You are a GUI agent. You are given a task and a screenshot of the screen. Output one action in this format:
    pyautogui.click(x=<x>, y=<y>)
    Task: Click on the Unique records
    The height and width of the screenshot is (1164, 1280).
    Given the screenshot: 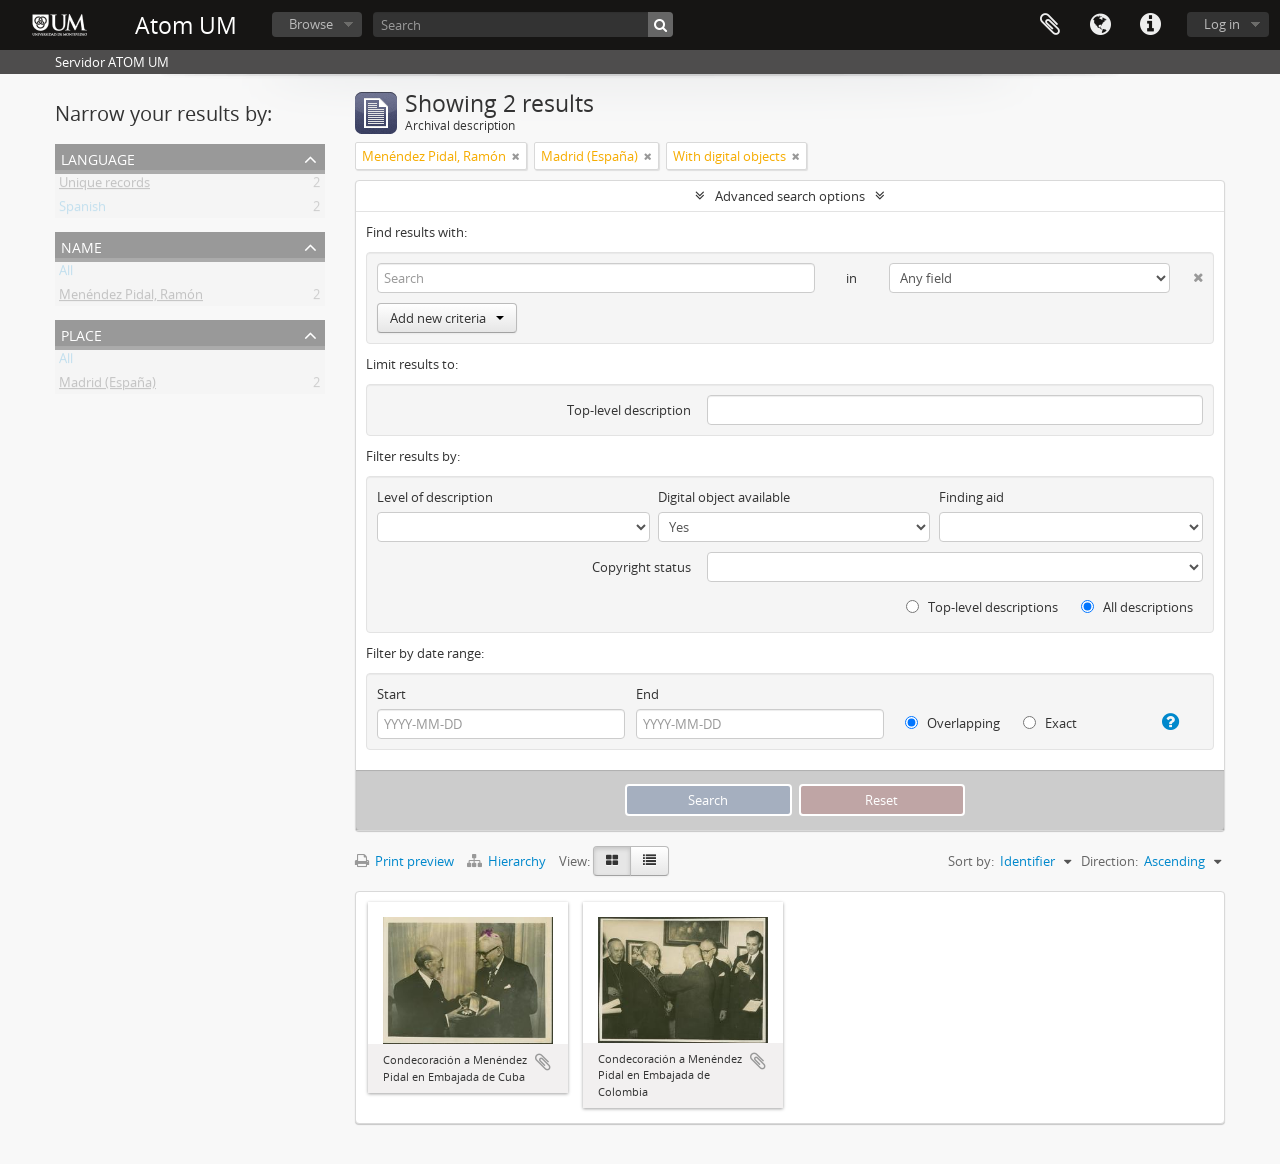 What is the action you would take?
    pyautogui.click(x=104, y=186)
    